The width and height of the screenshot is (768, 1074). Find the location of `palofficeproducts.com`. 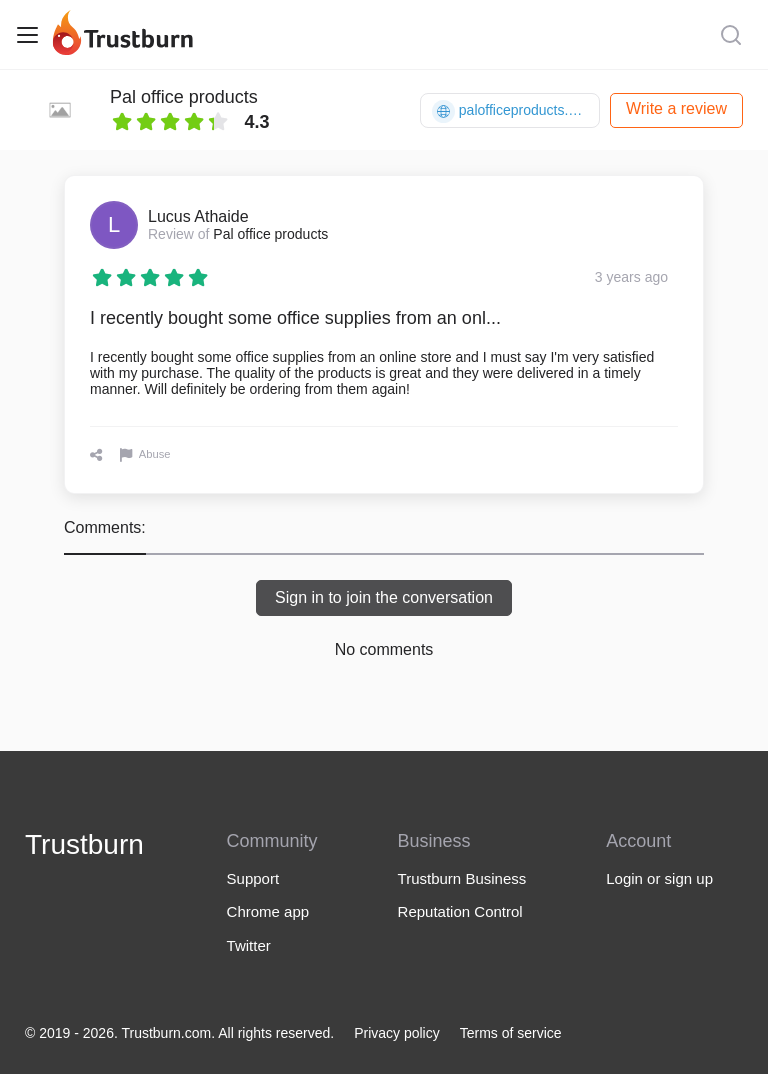

palofficeproducts.com is located at coordinates (513, 111).